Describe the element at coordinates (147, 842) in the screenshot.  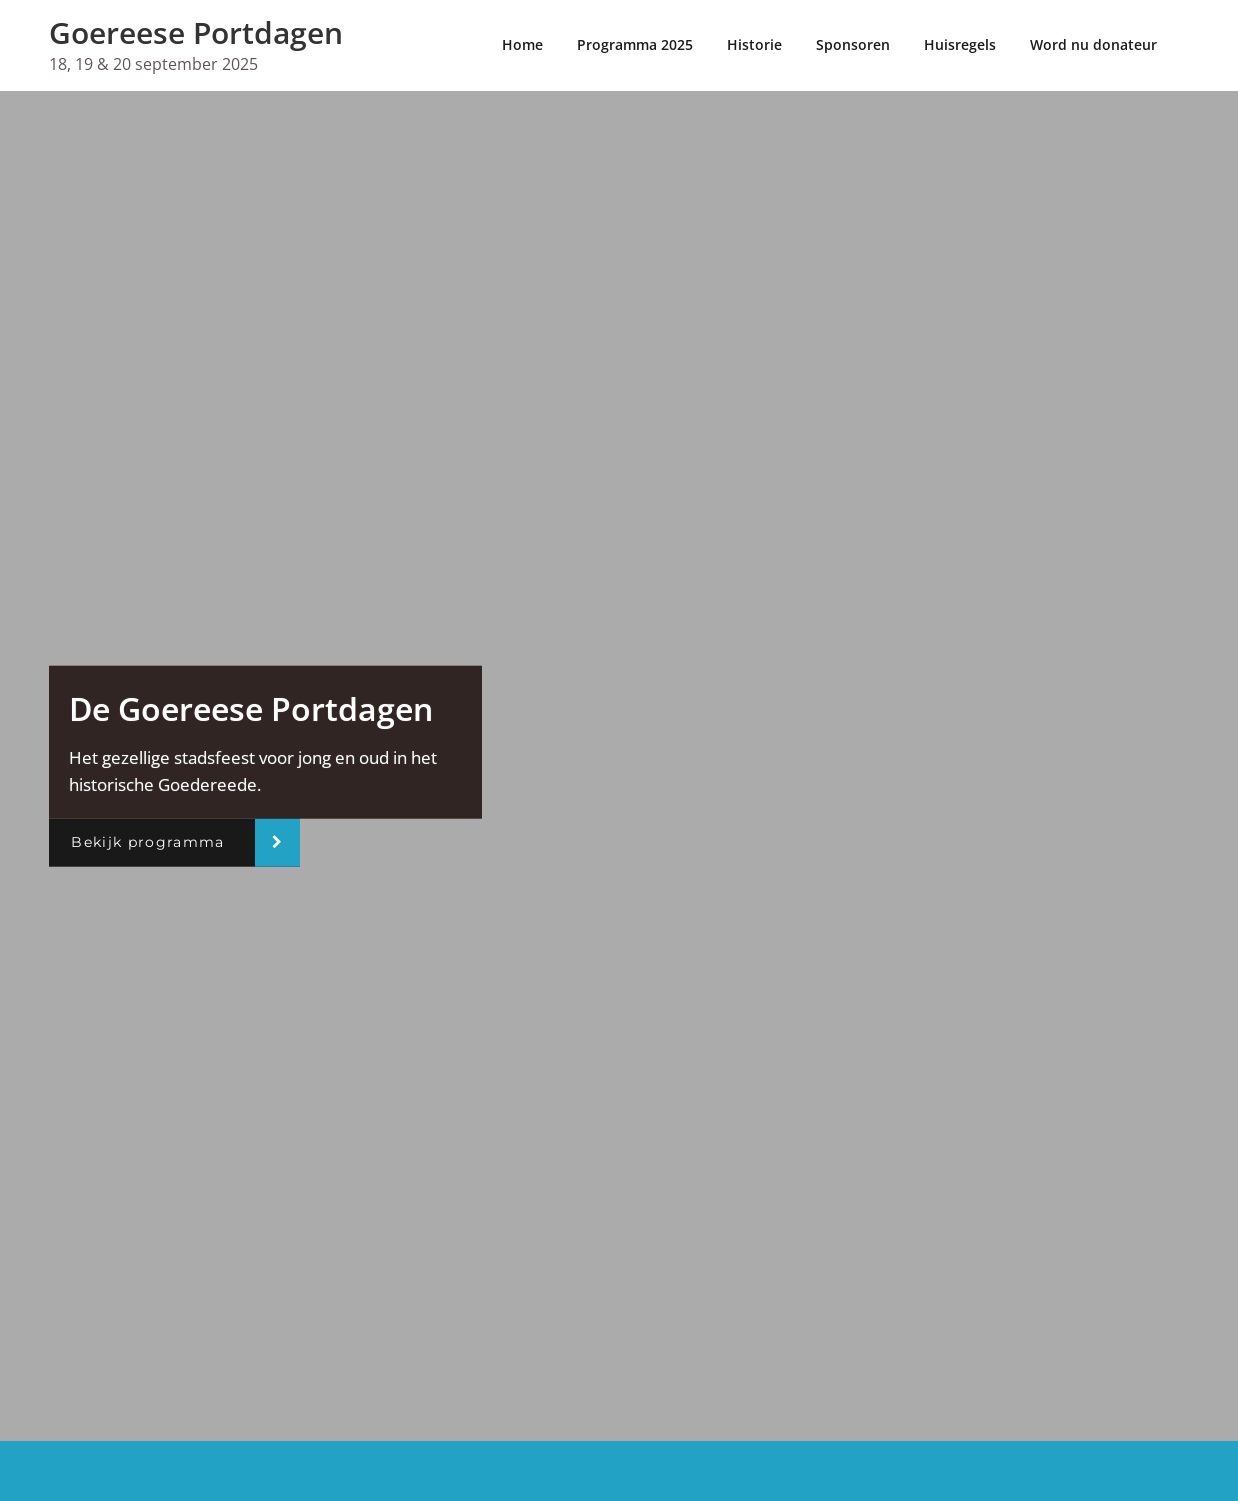
I see `Bekijk programma` at that location.